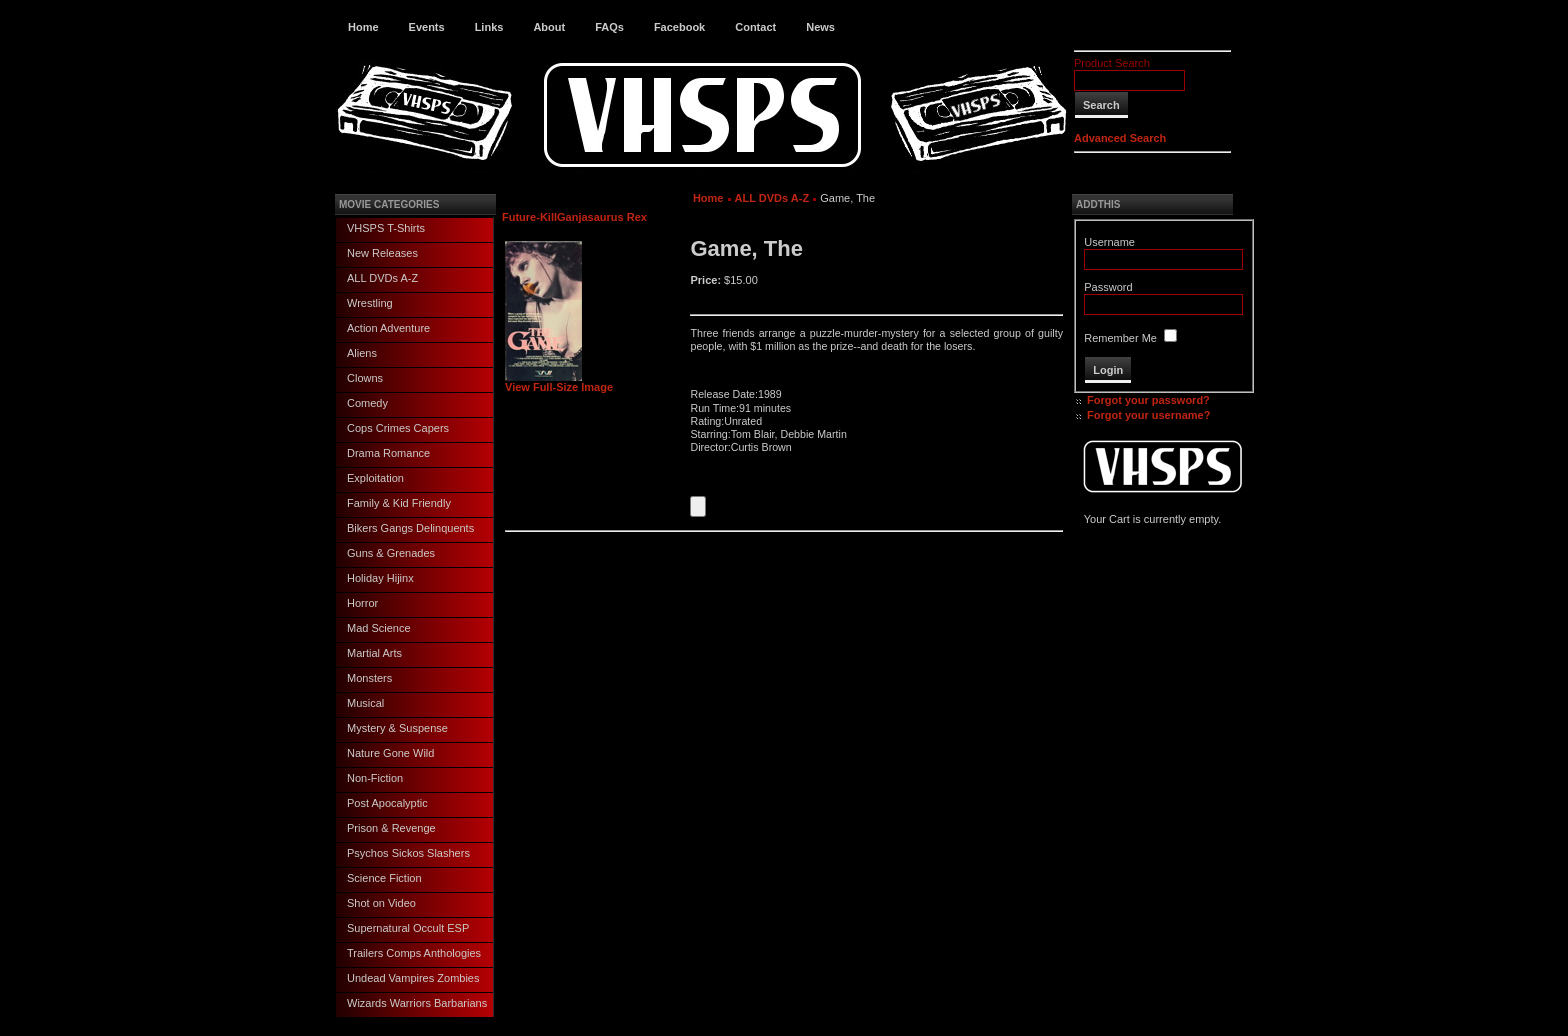  I want to click on ALL DVDs A-Z, so click(382, 278).